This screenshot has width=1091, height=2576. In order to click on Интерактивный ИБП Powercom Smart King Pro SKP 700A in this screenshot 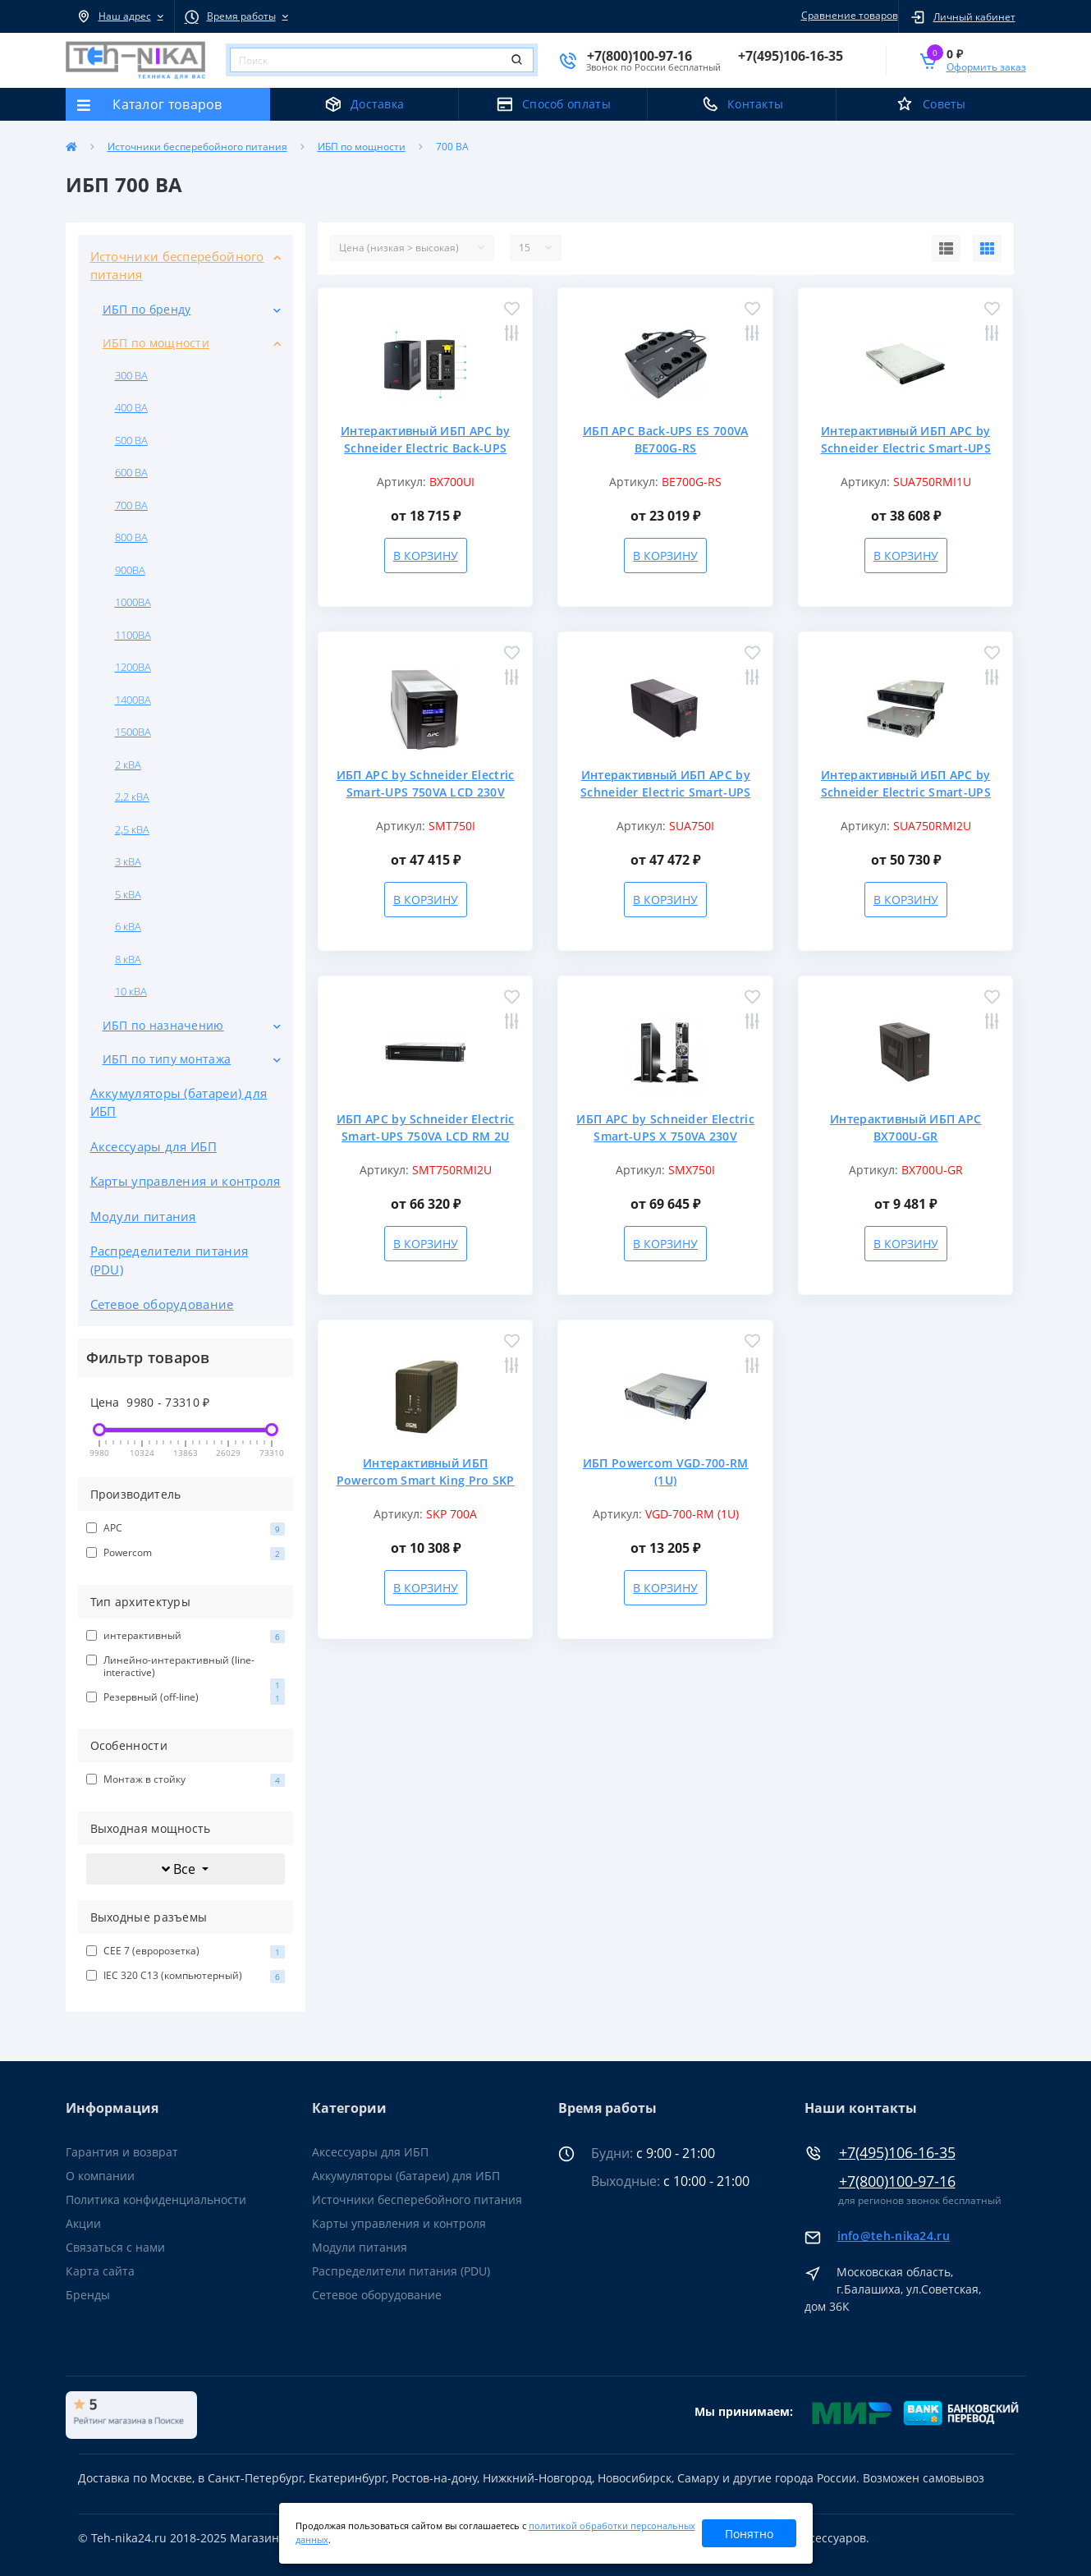, I will do `click(426, 1480)`.